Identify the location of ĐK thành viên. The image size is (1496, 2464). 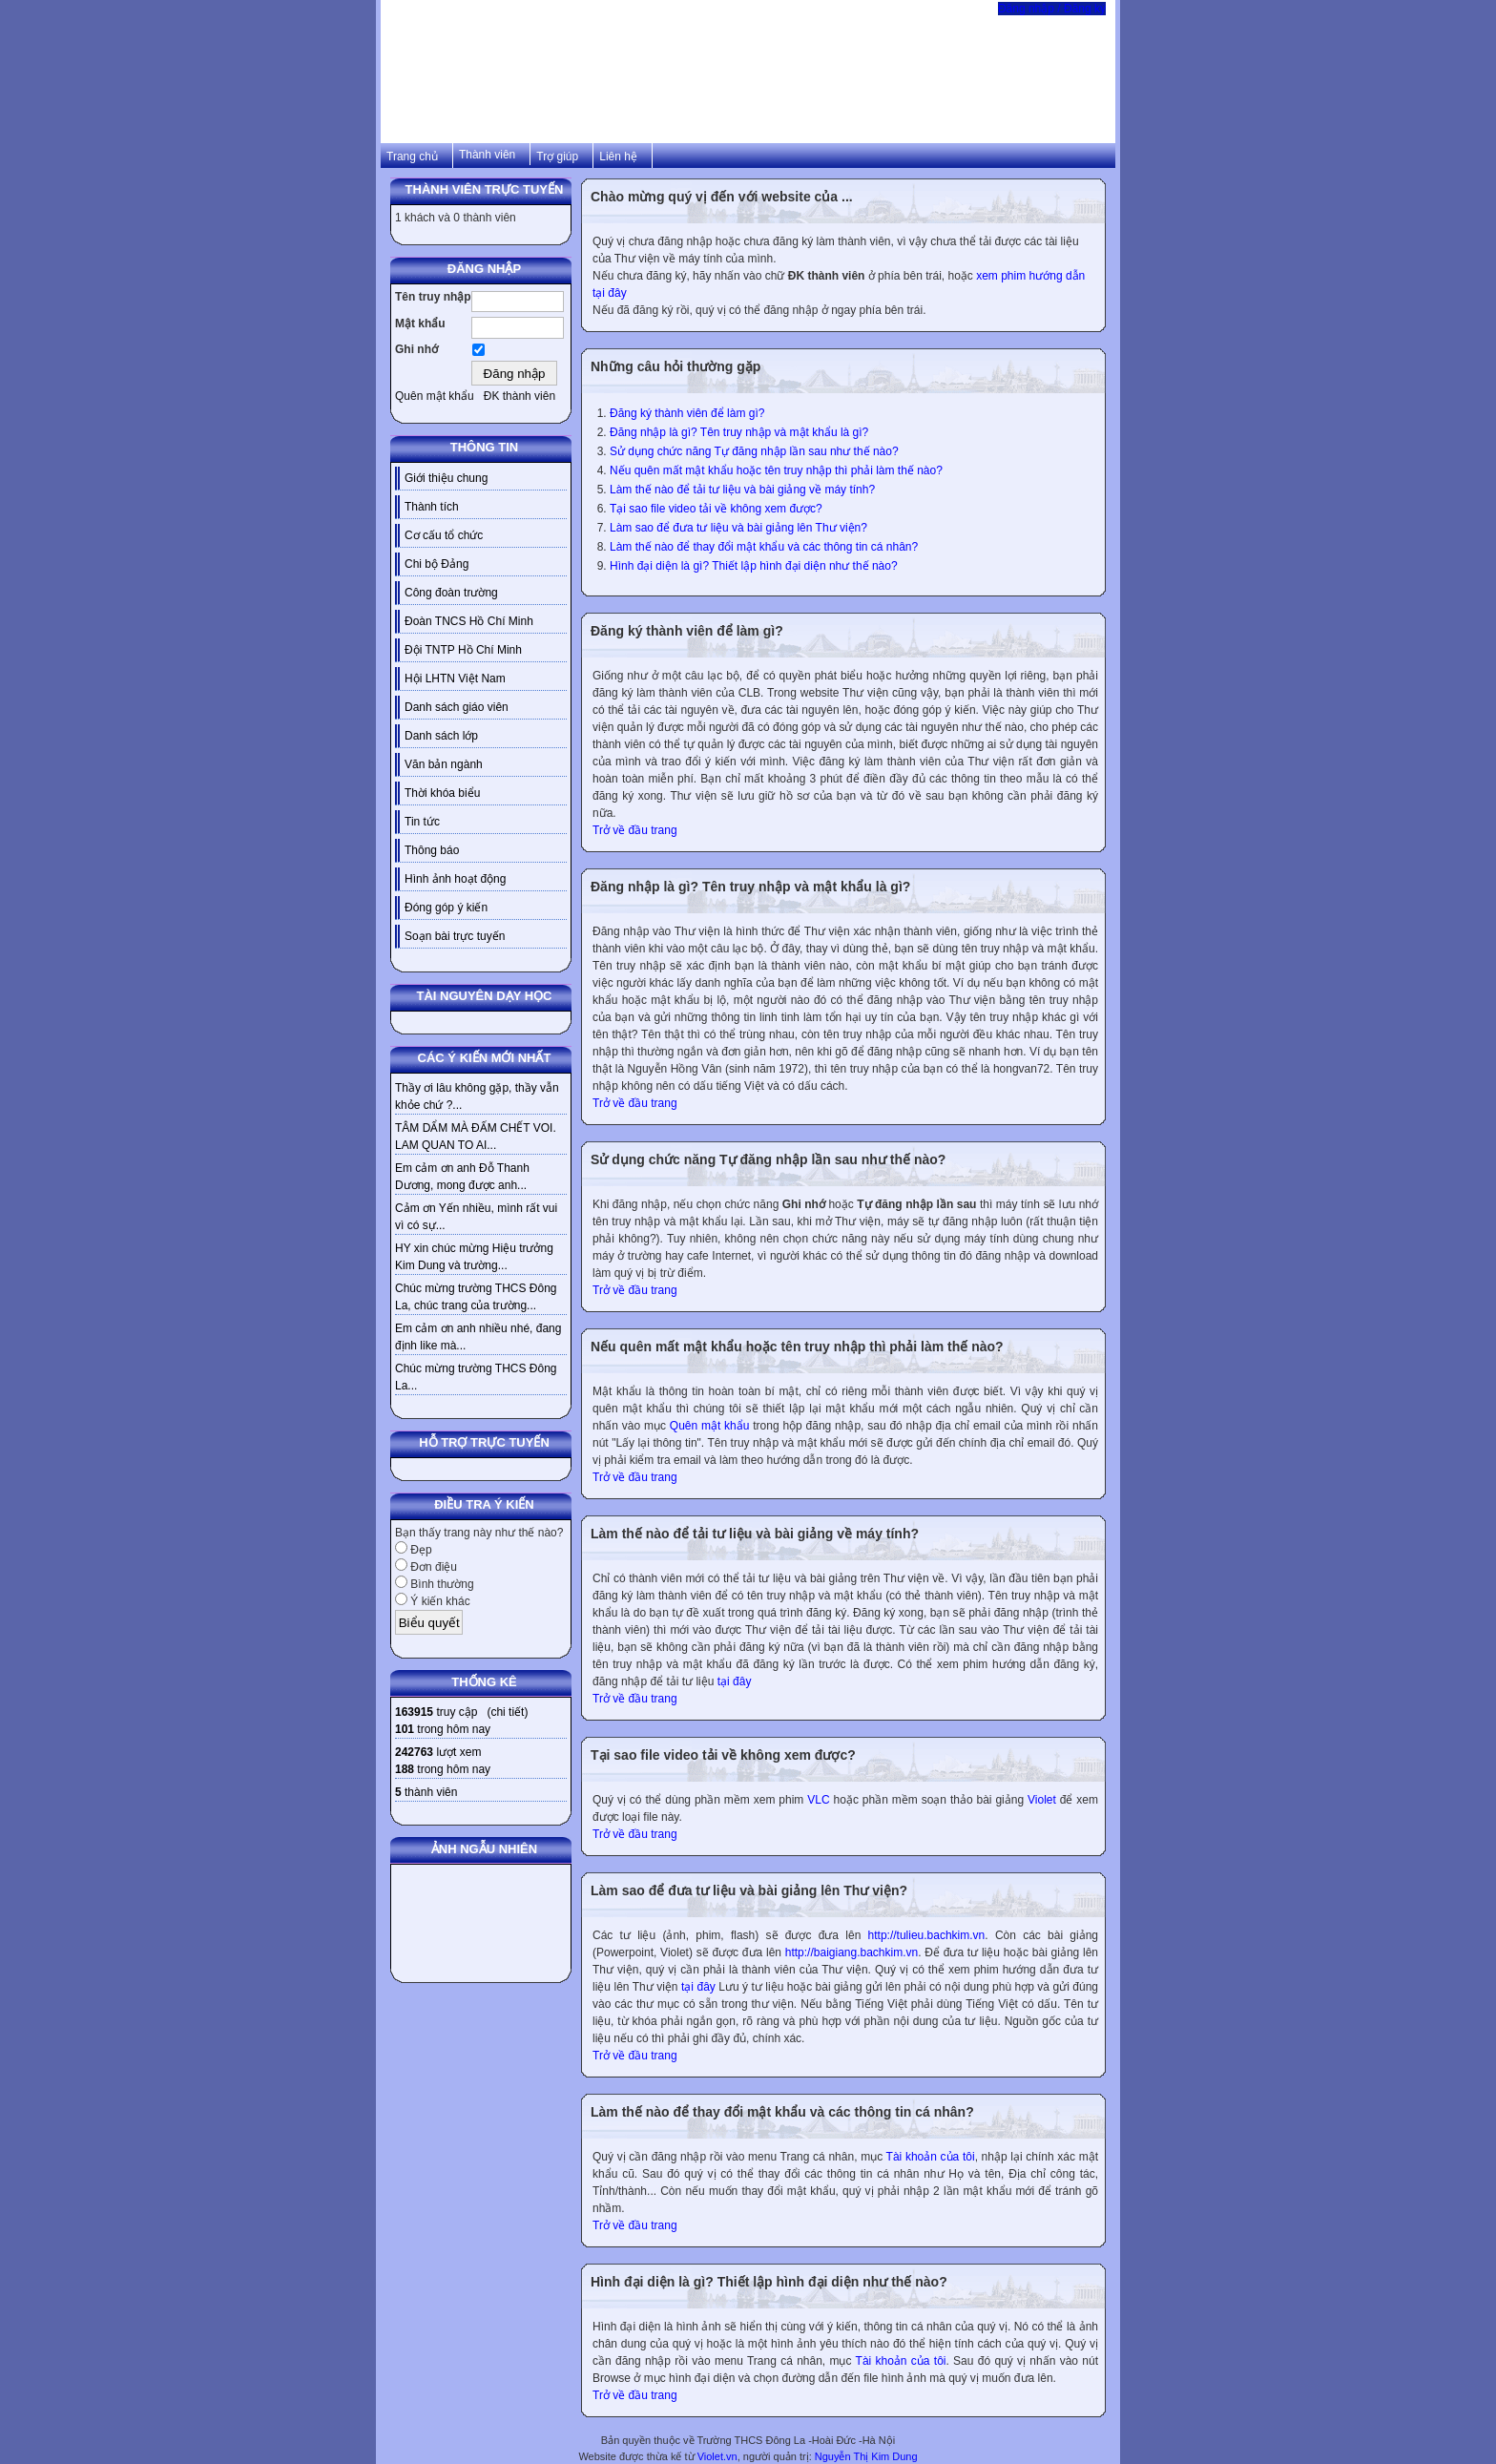
(519, 396).